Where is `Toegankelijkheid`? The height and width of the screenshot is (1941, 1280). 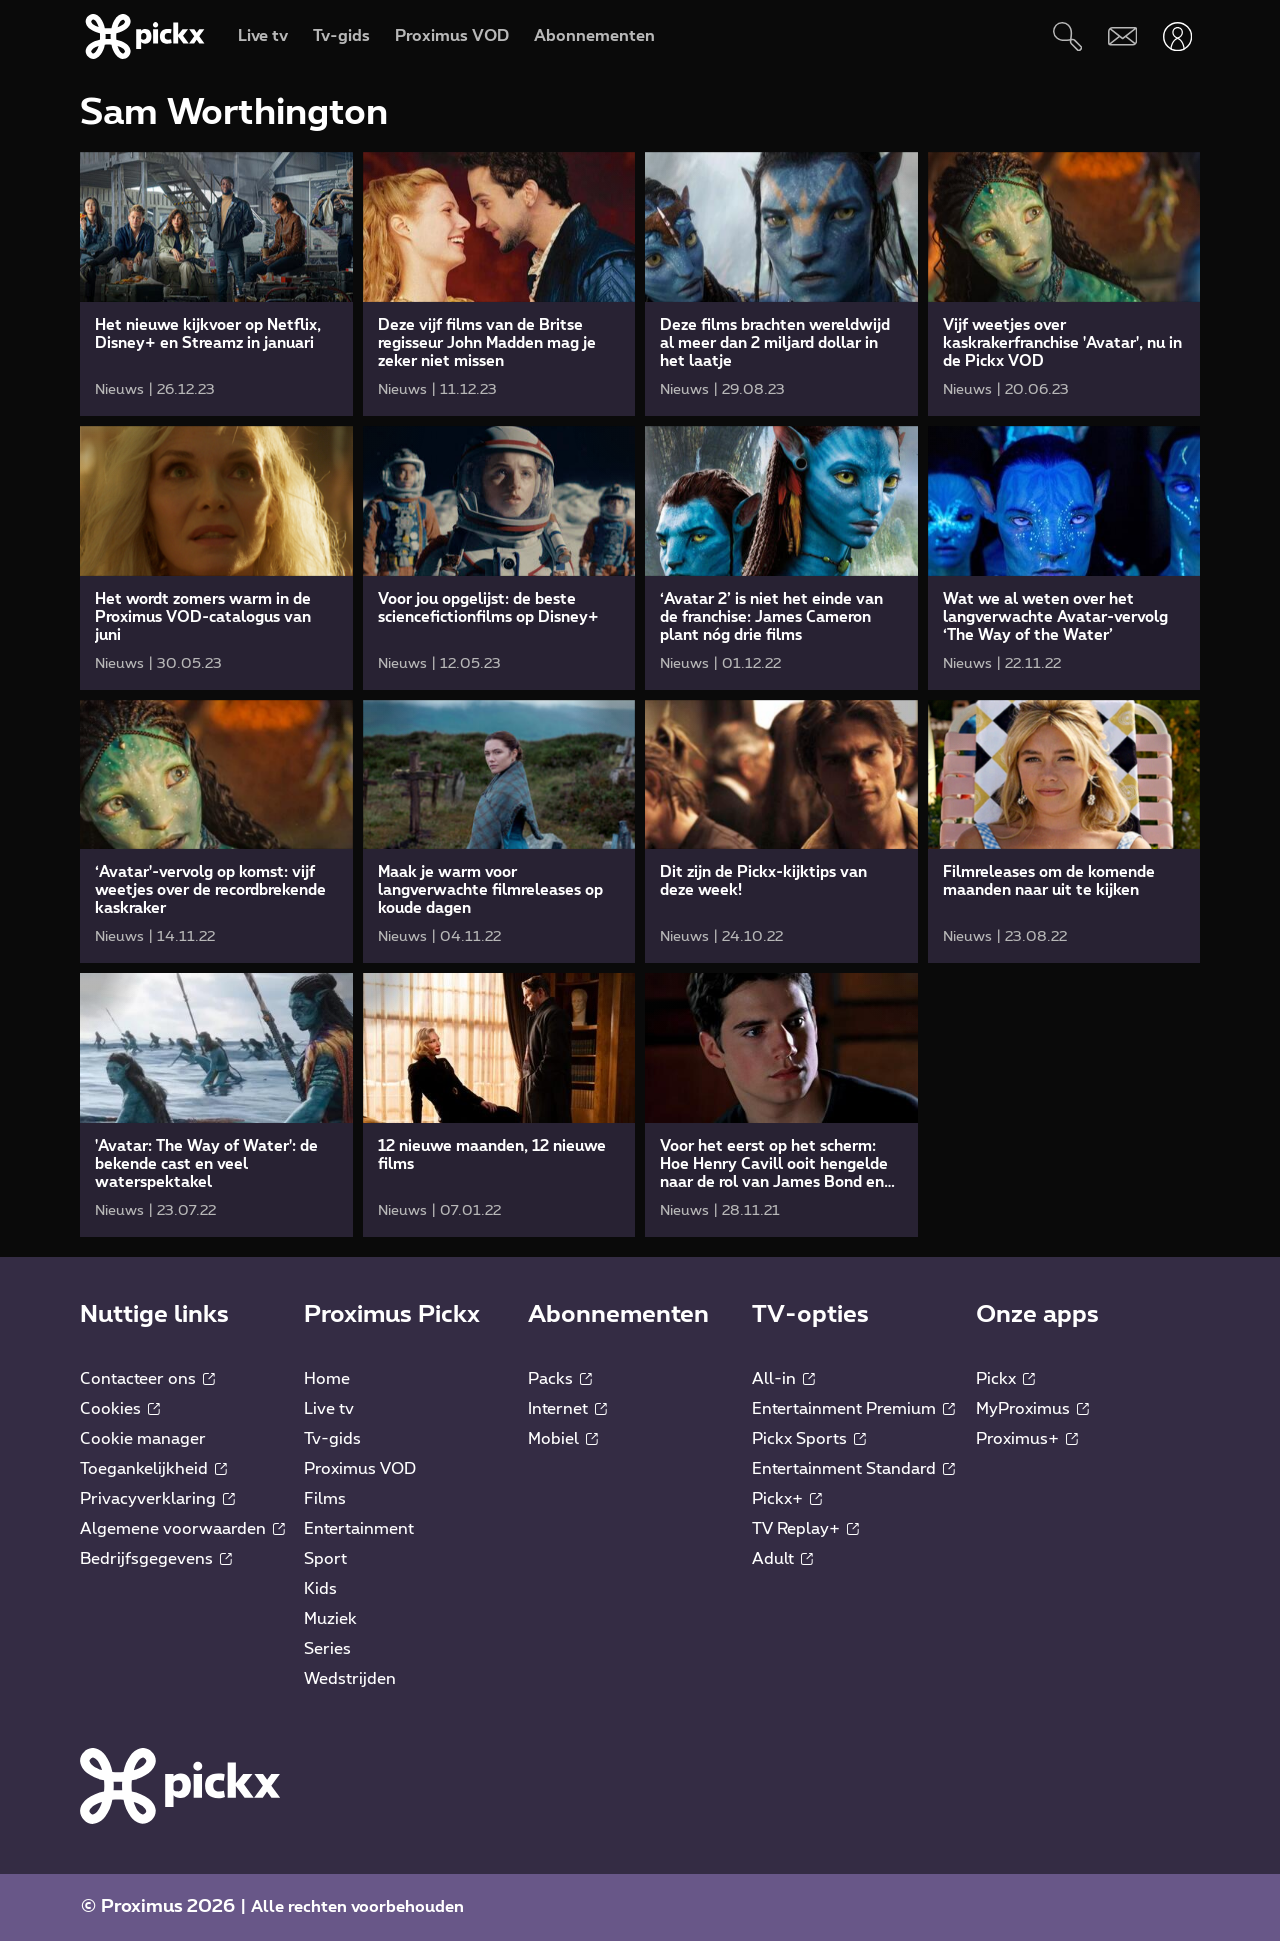 Toegankelijkheid is located at coordinates (153, 1469).